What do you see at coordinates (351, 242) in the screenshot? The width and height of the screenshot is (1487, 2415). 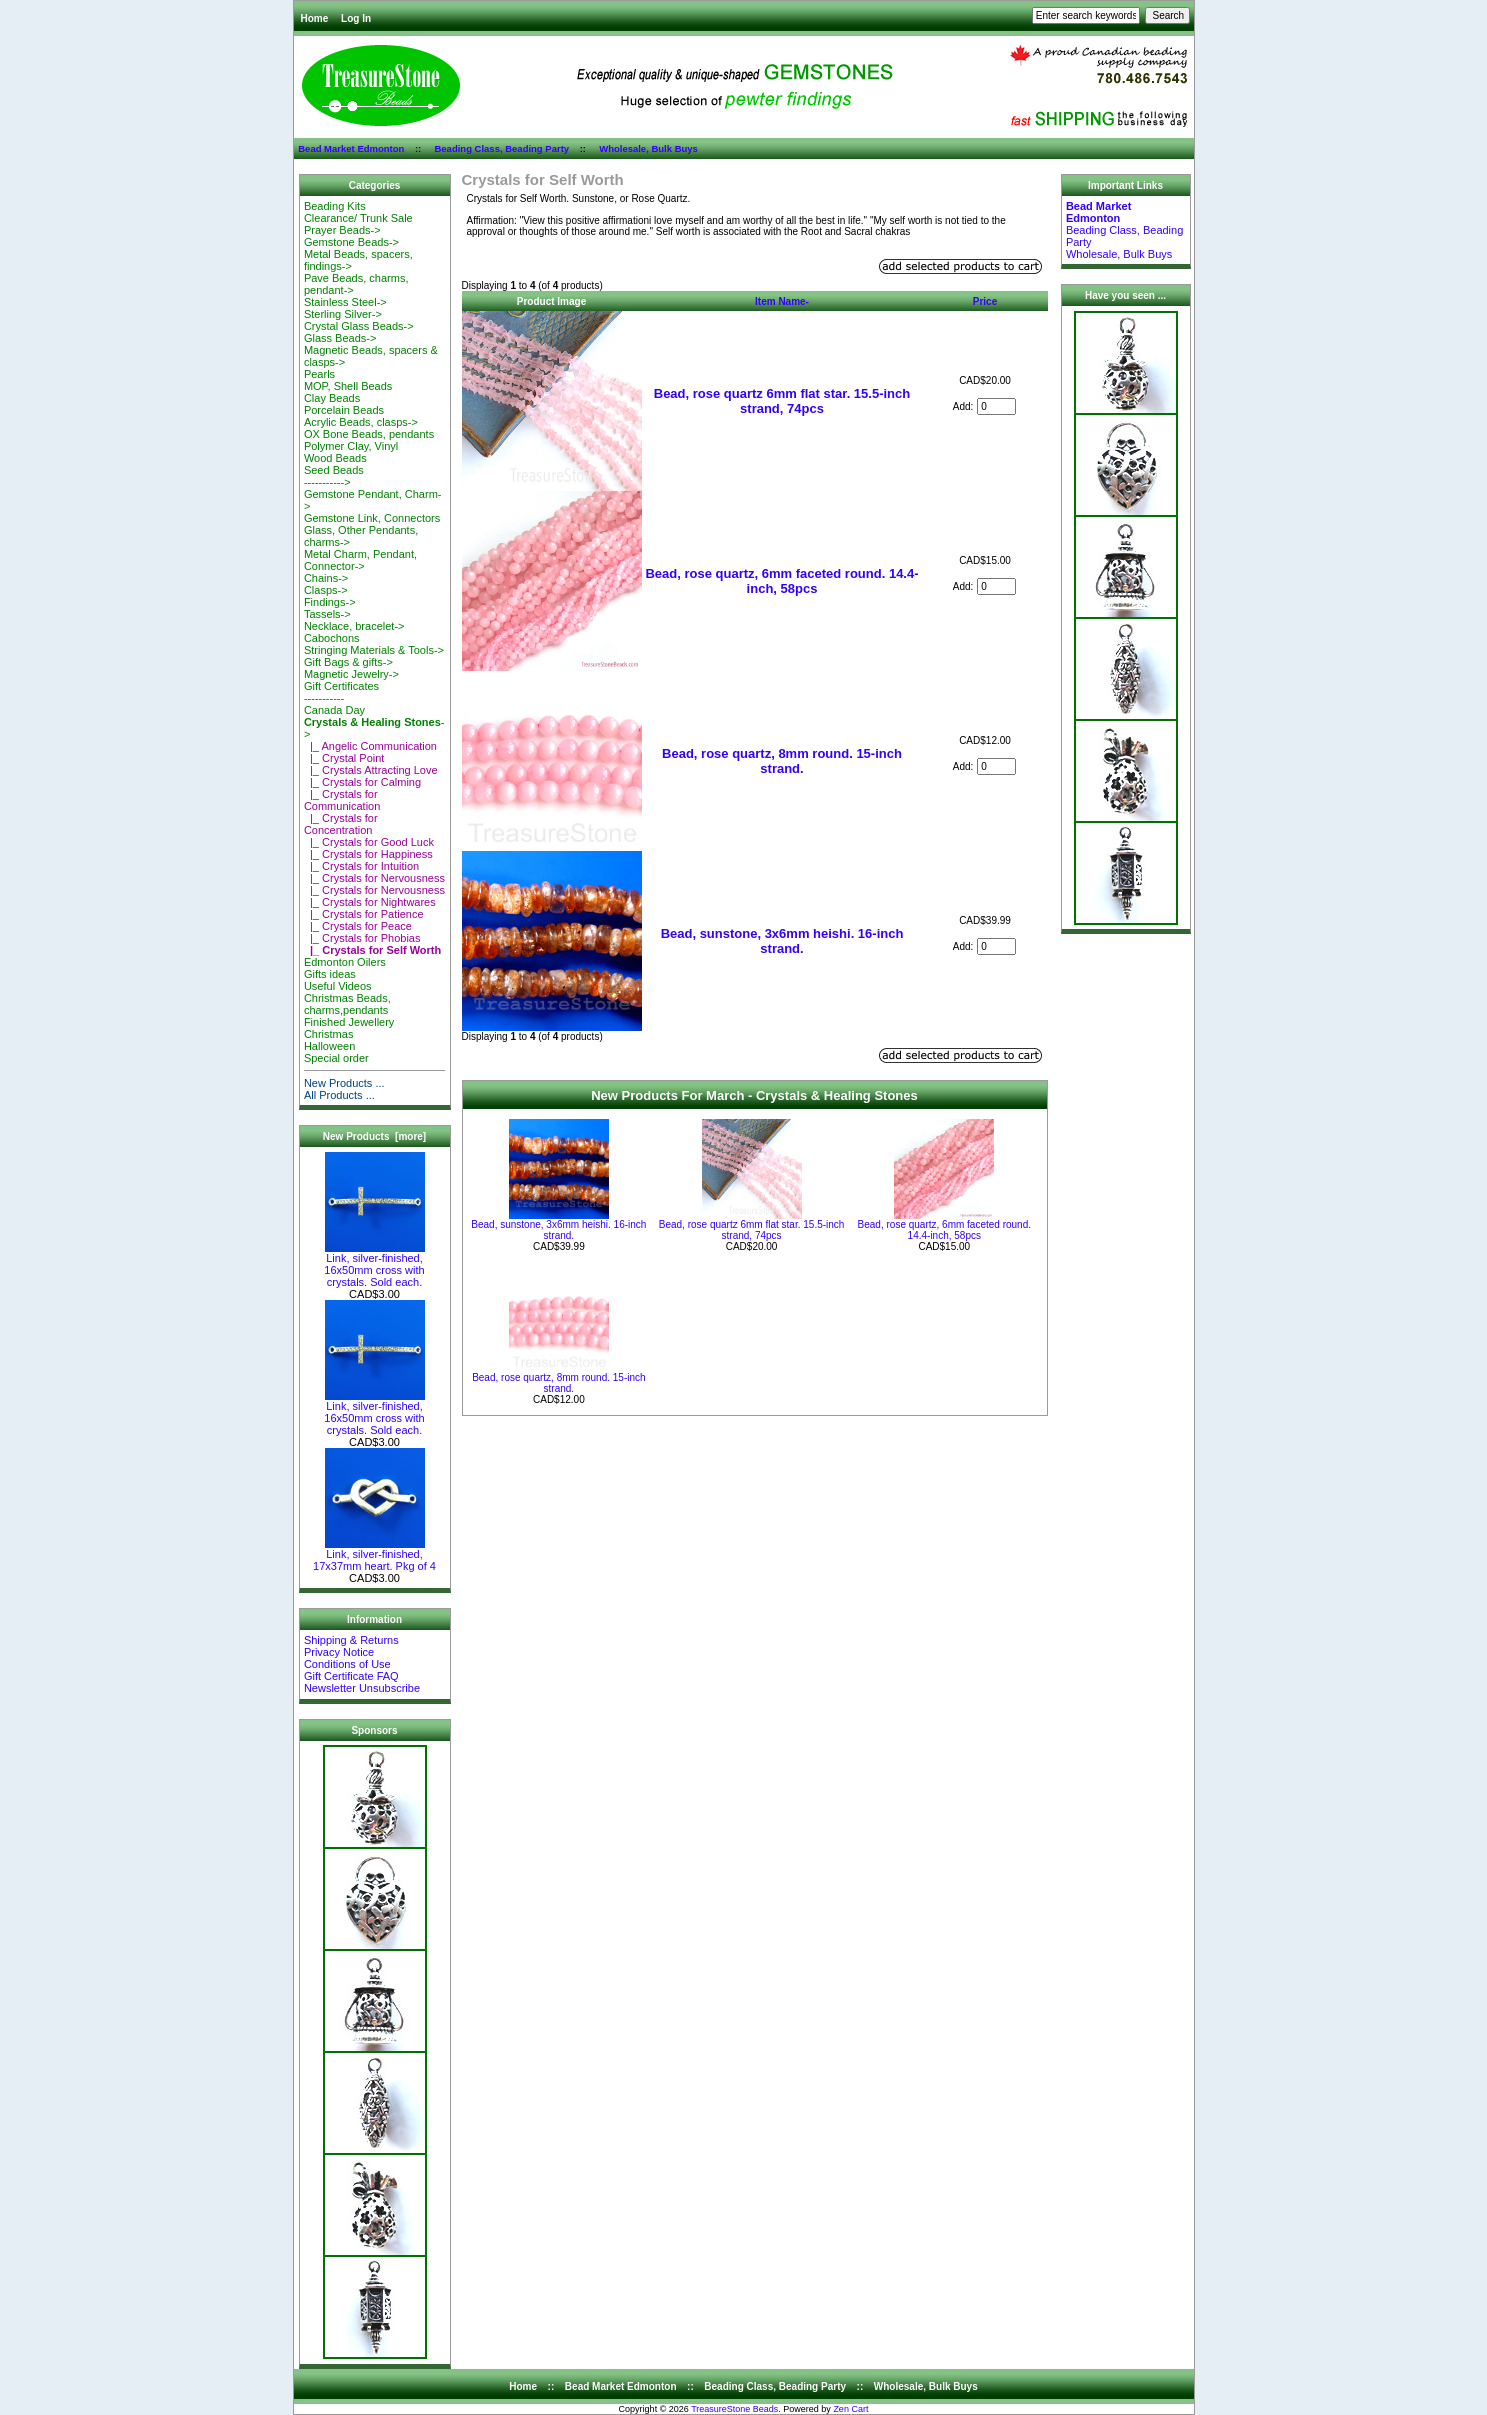 I see `Gemstone Beads->` at bounding box center [351, 242].